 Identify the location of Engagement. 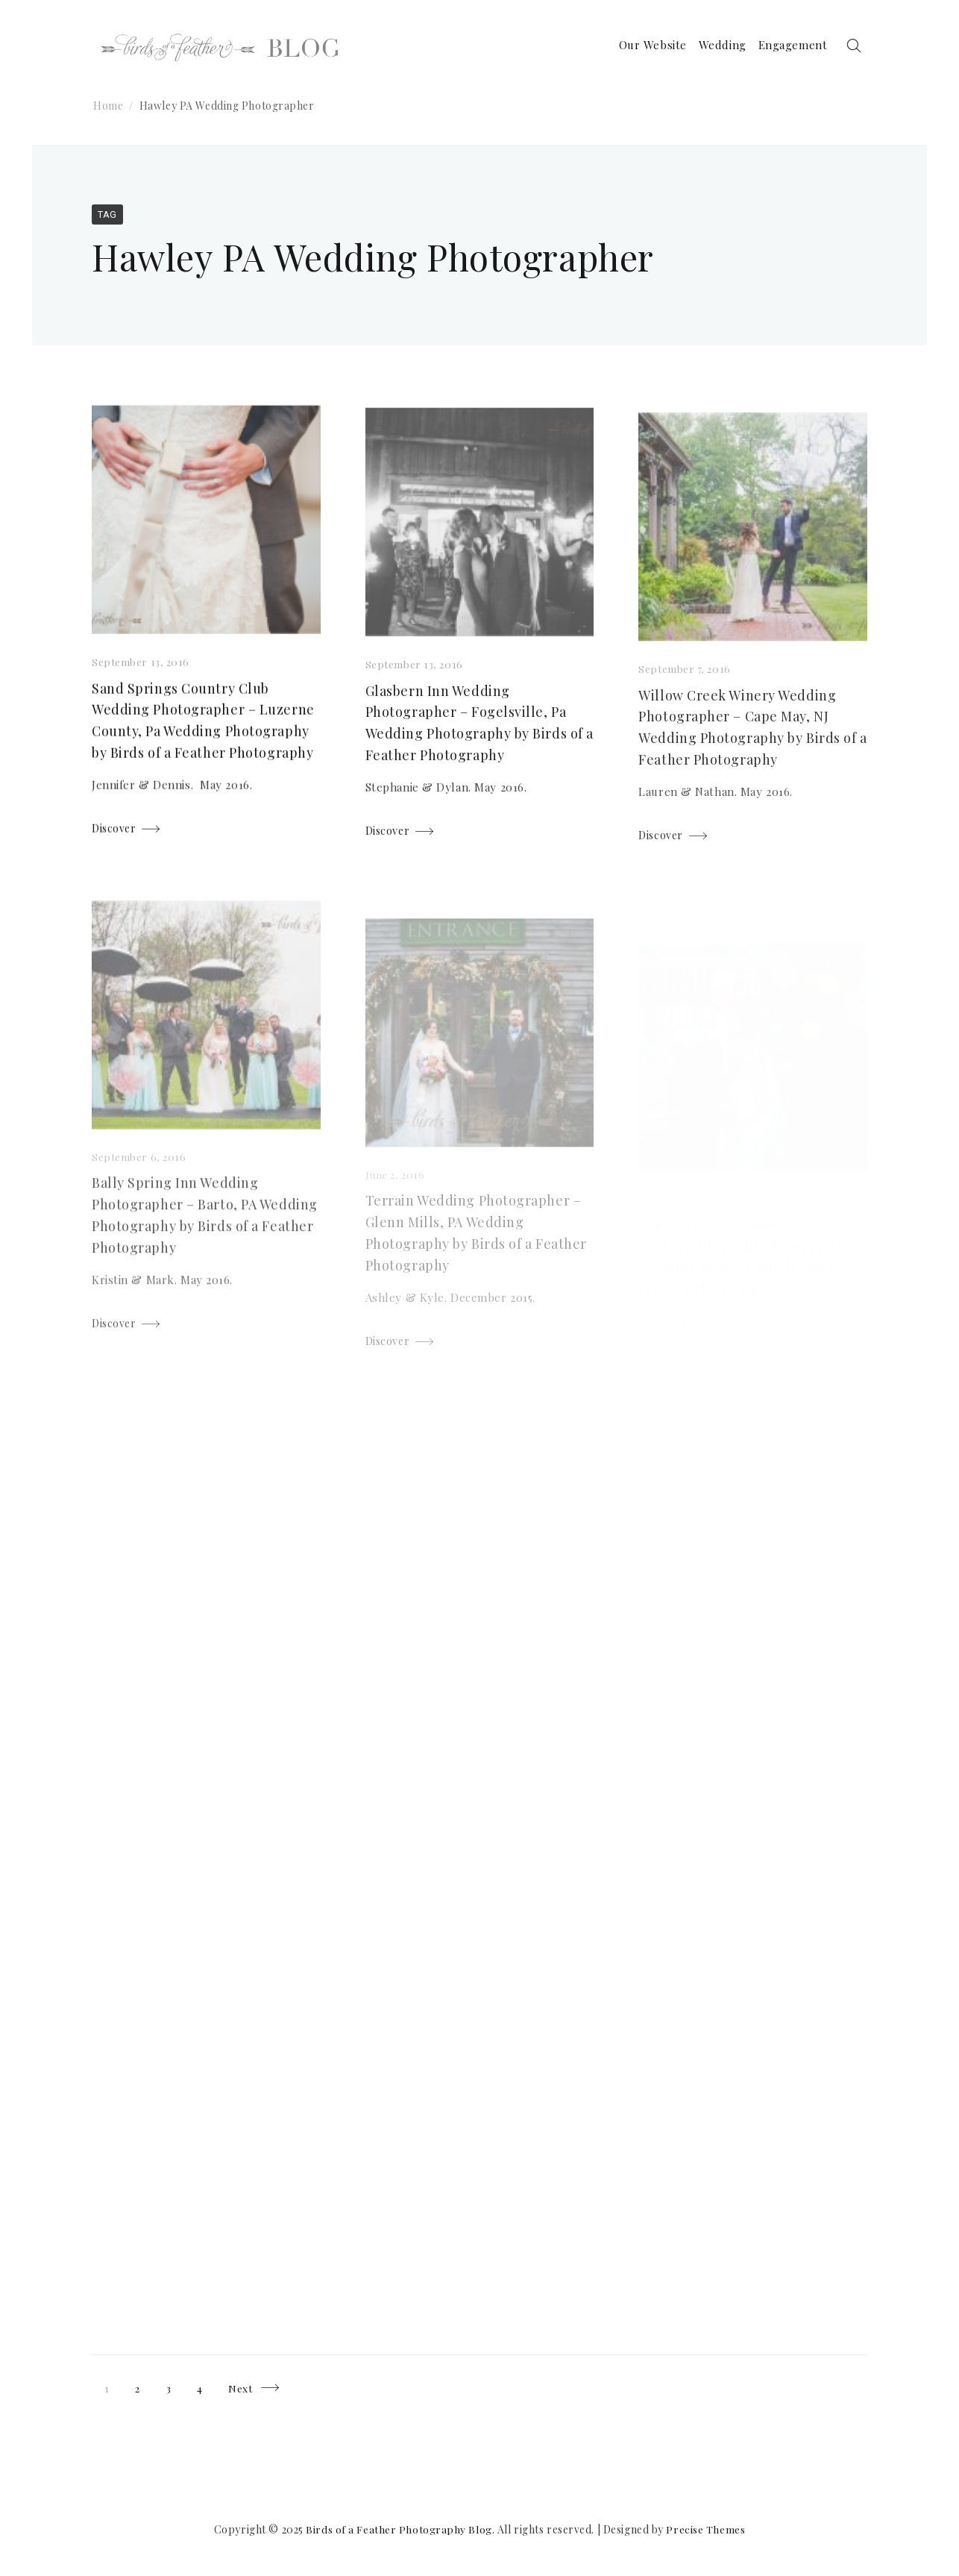
(785, 46).